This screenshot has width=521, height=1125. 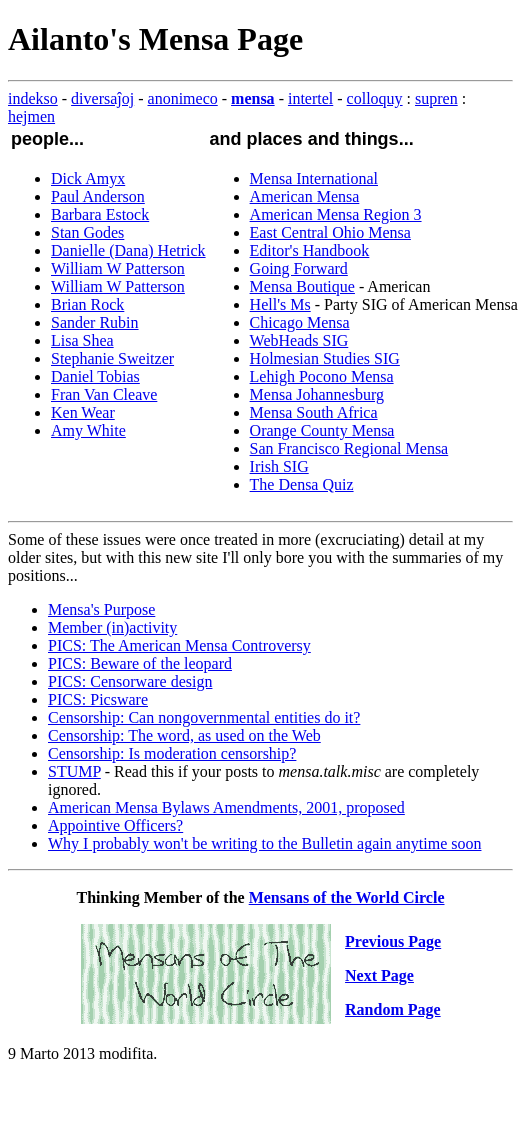 What do you see at coordinates (183, 98) in the screenshot?
I see `anonimeco` at bounding box center [183, 98].